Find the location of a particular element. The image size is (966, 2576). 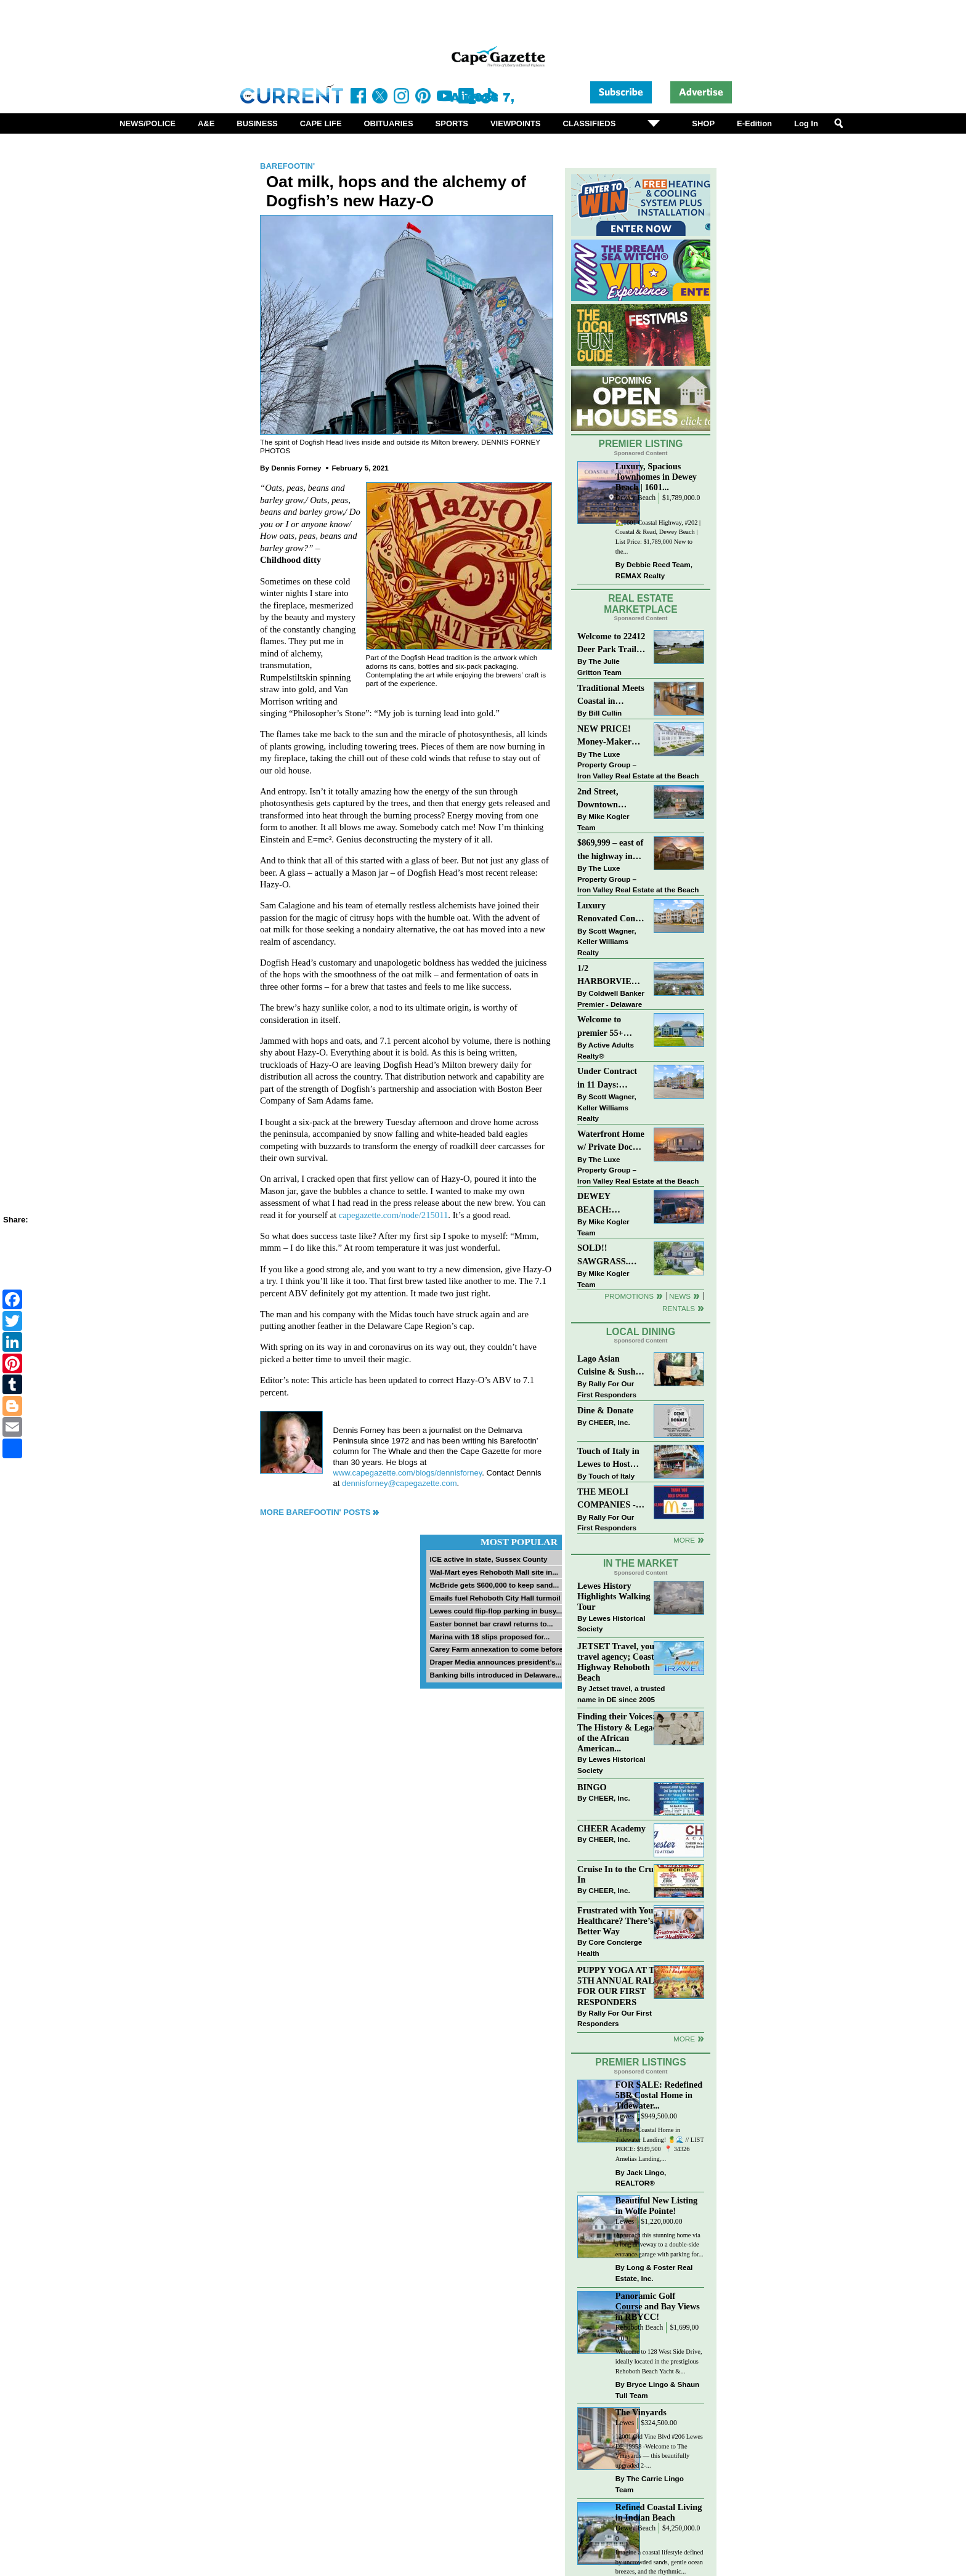

Debbie Reed Team, REMAX Realty is located at coordinates (653, 569).